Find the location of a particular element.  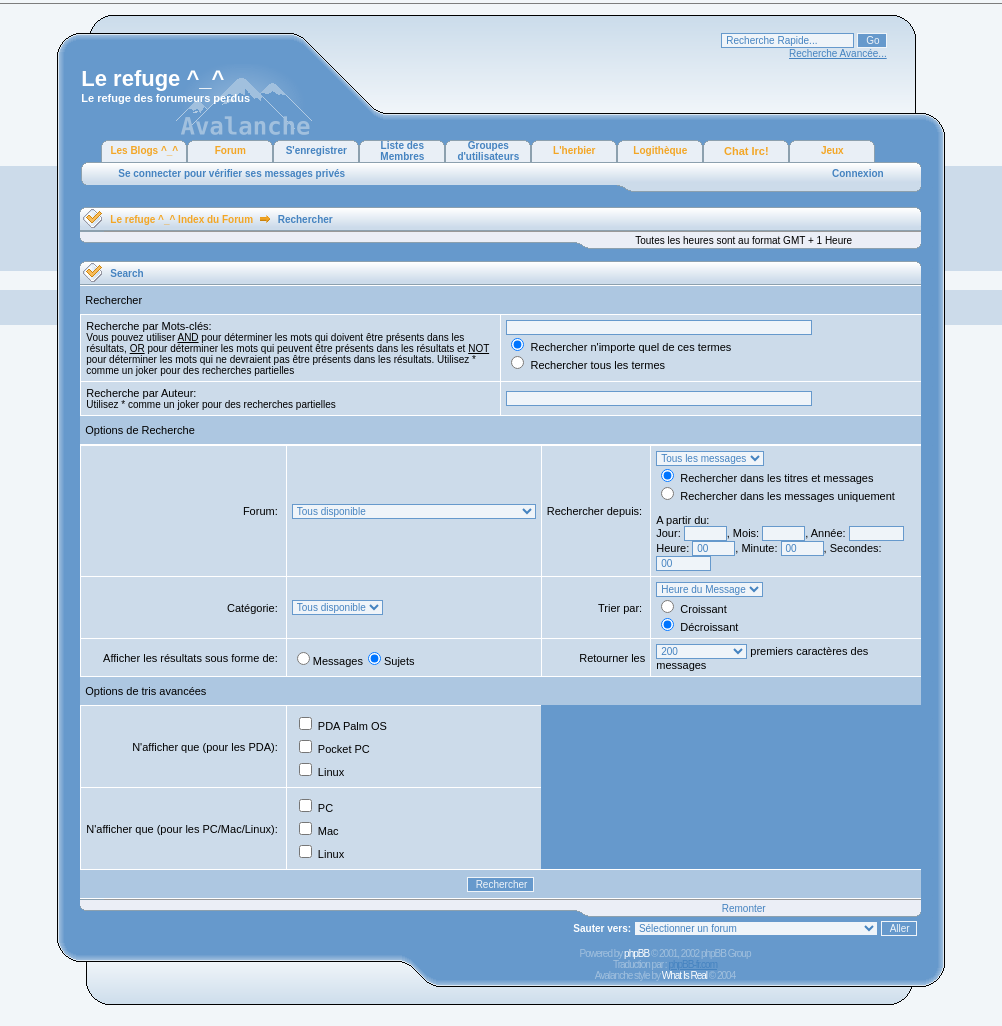

Jeux is located at coordinates (832, 150).